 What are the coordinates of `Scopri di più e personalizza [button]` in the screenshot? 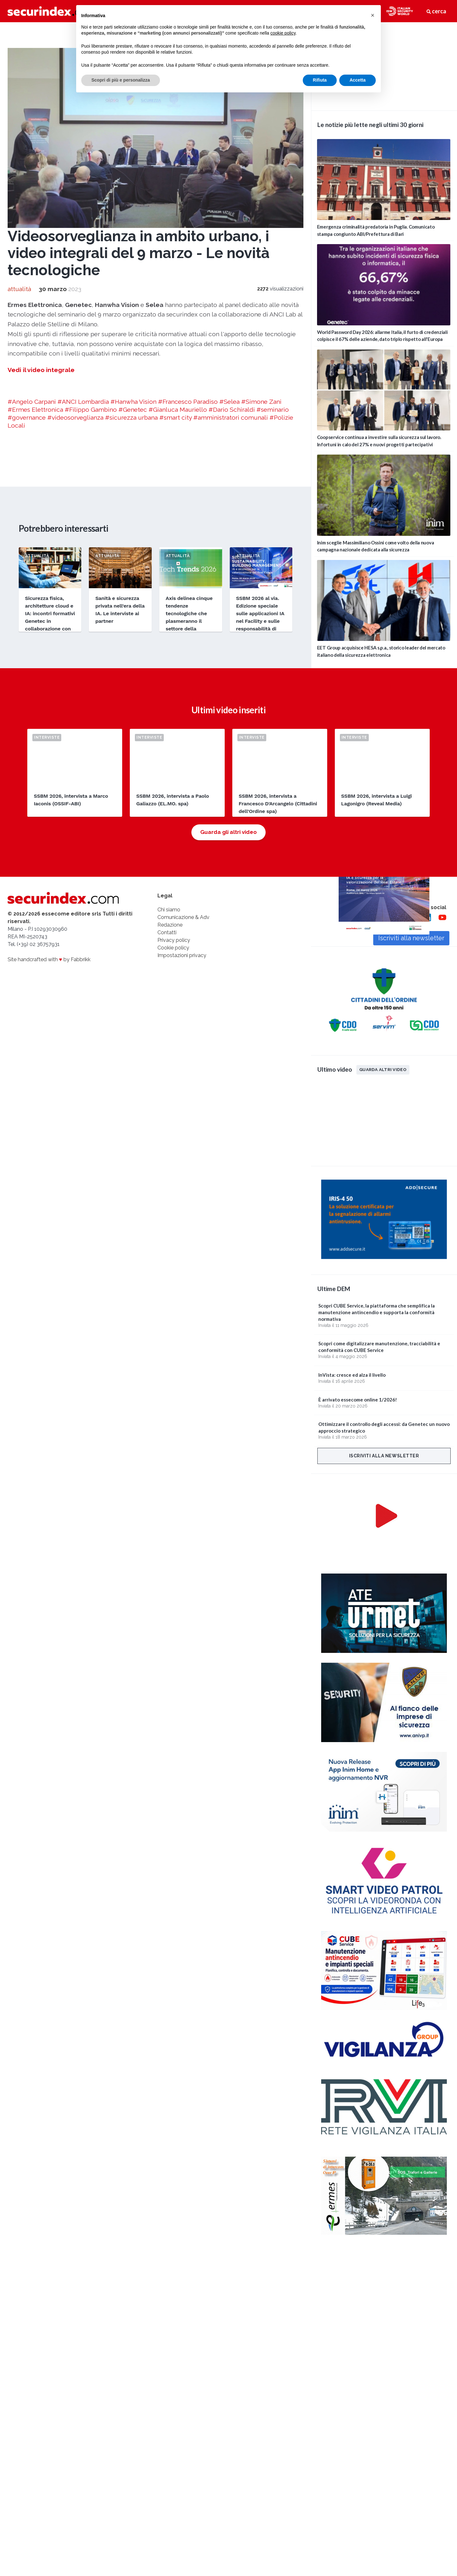 It's located at (120, 80).